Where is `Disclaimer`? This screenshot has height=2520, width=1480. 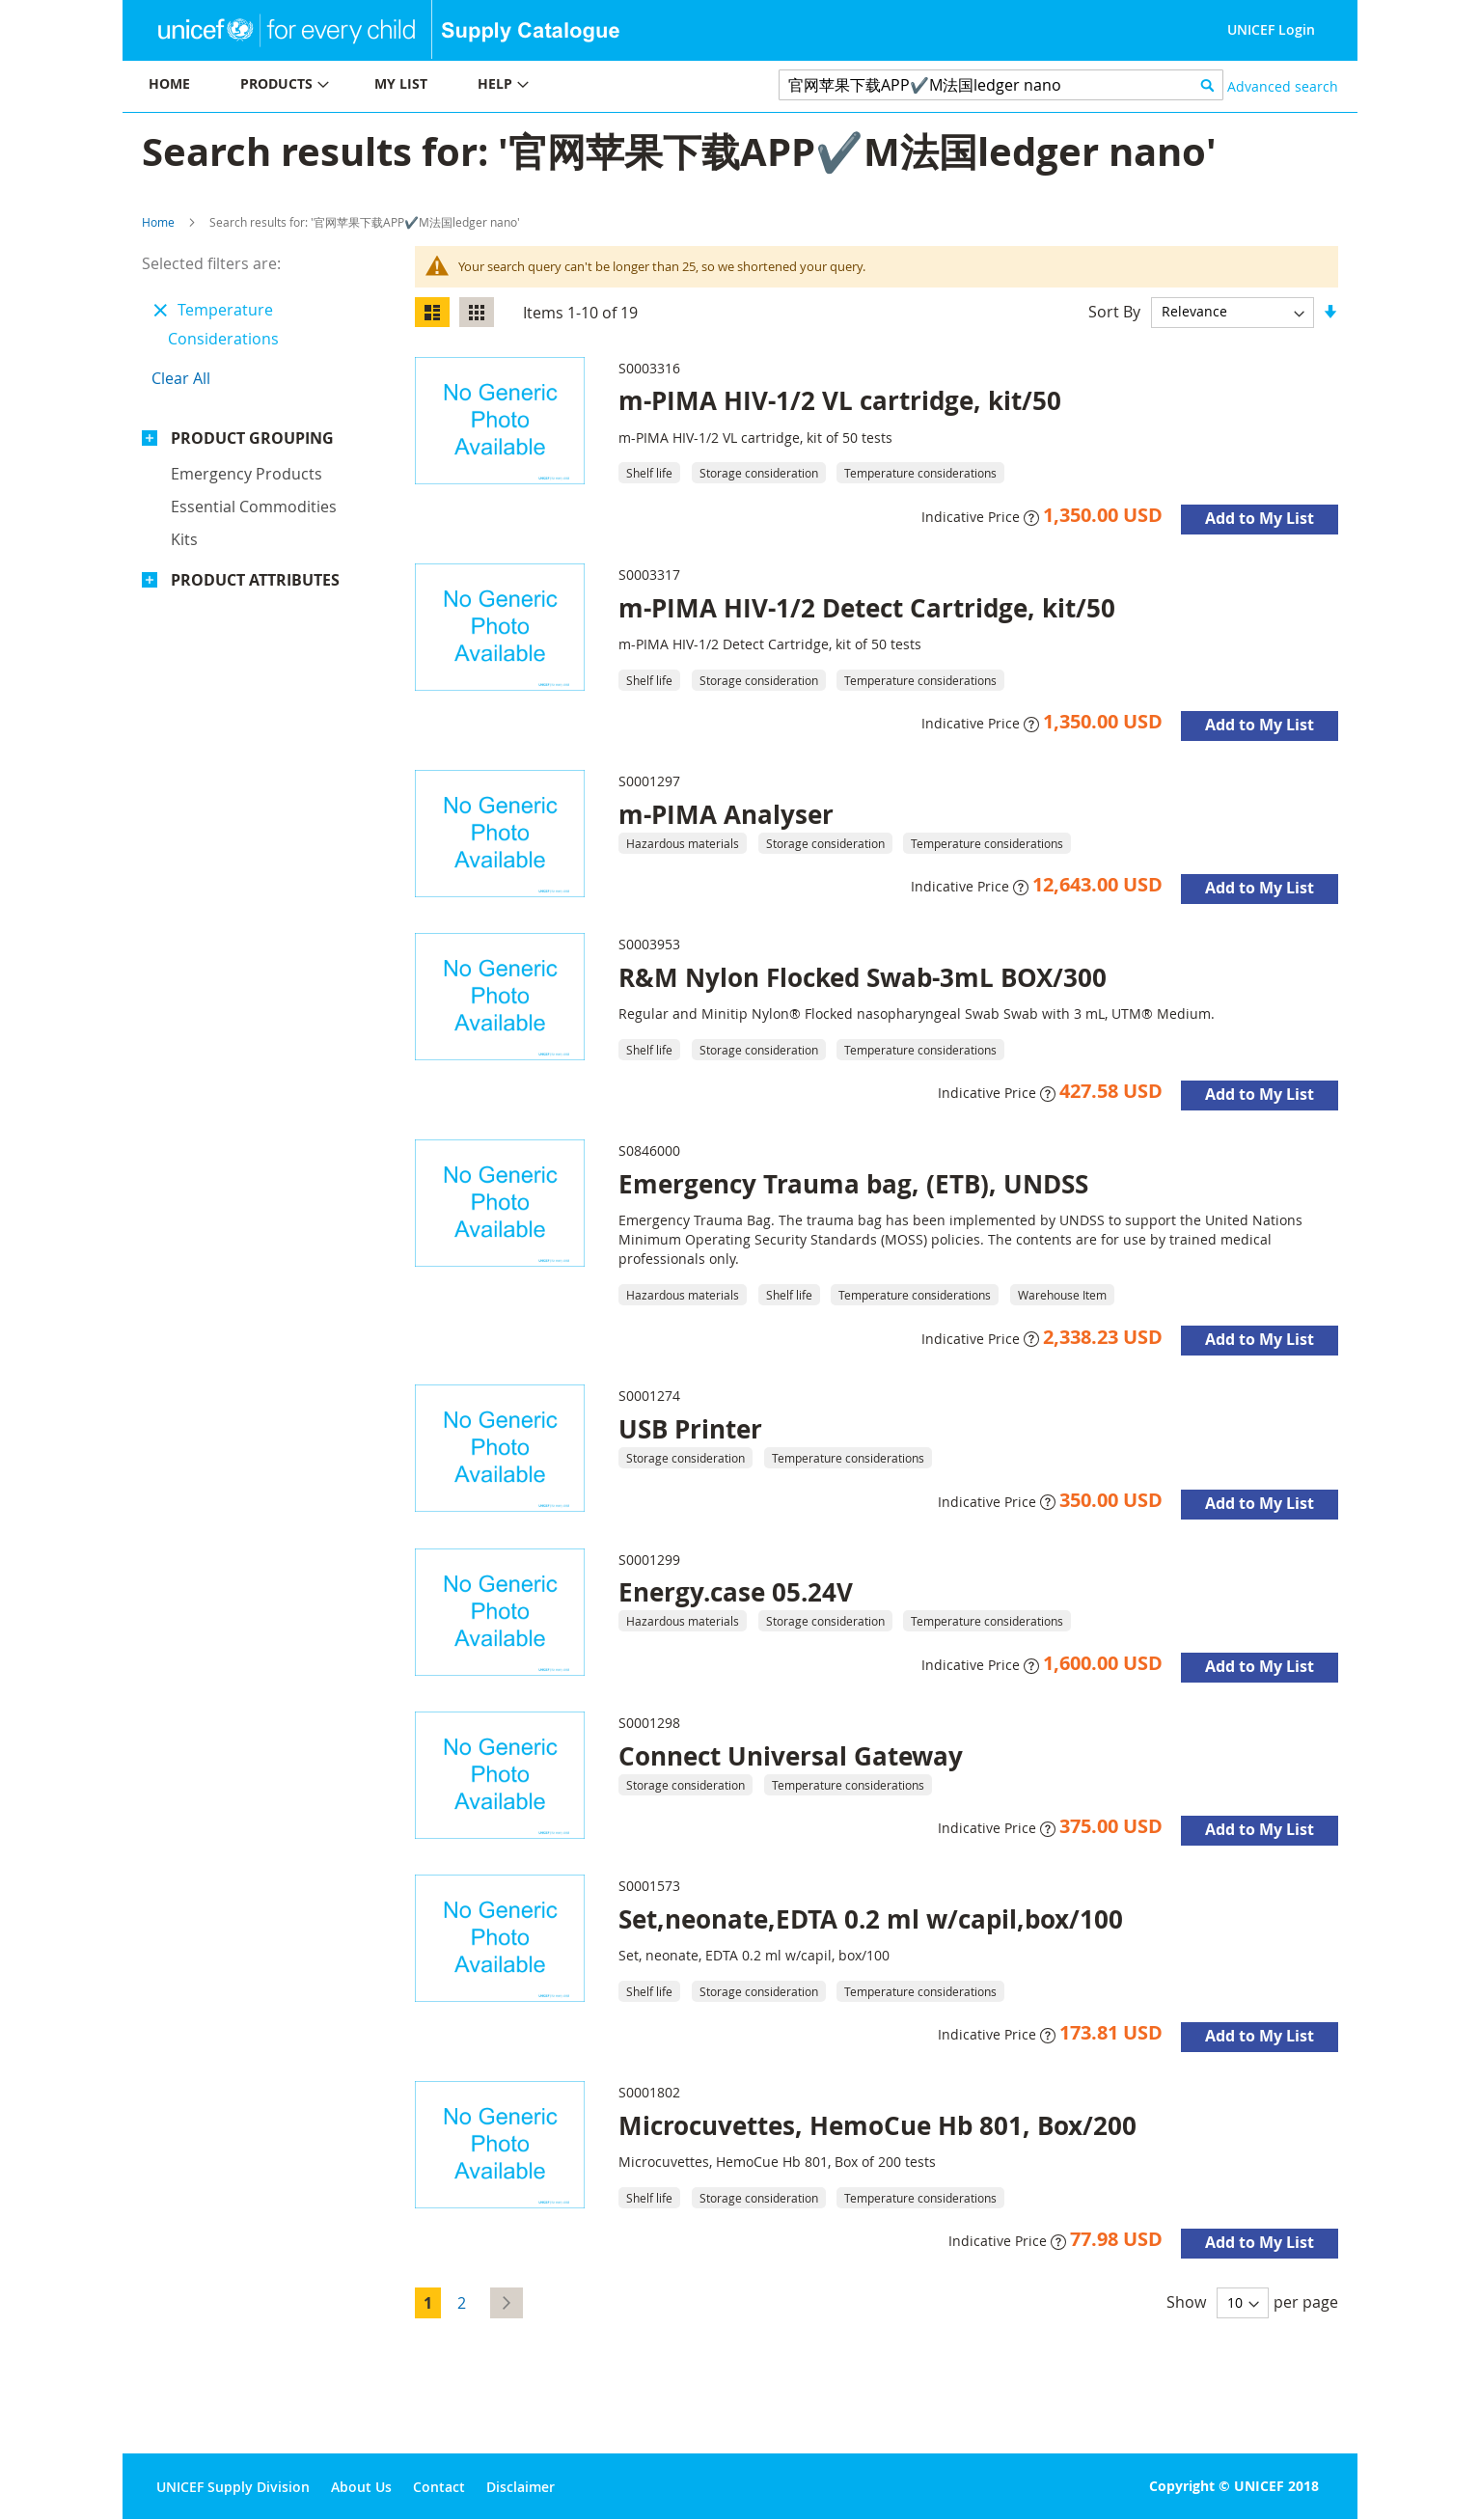
Disclaimer is located at coordinates (520, 2487).